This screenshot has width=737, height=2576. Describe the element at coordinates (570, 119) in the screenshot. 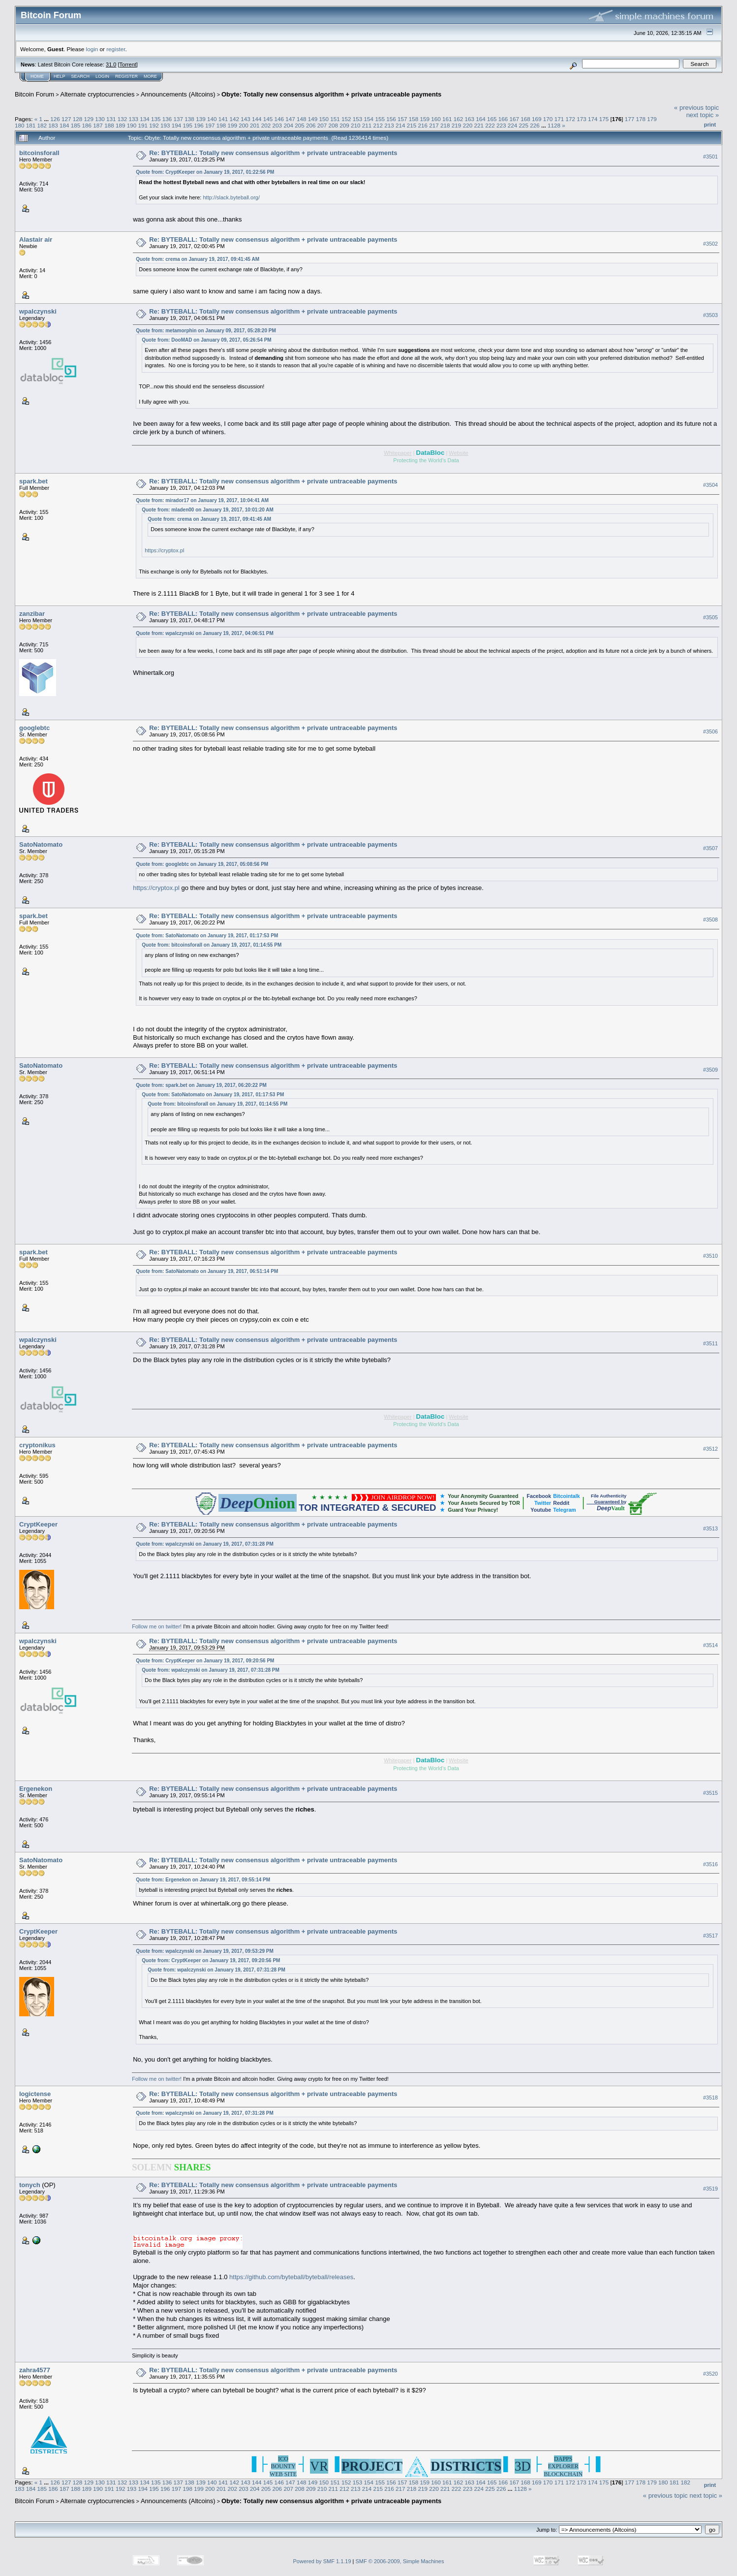

I see `172` at that location.